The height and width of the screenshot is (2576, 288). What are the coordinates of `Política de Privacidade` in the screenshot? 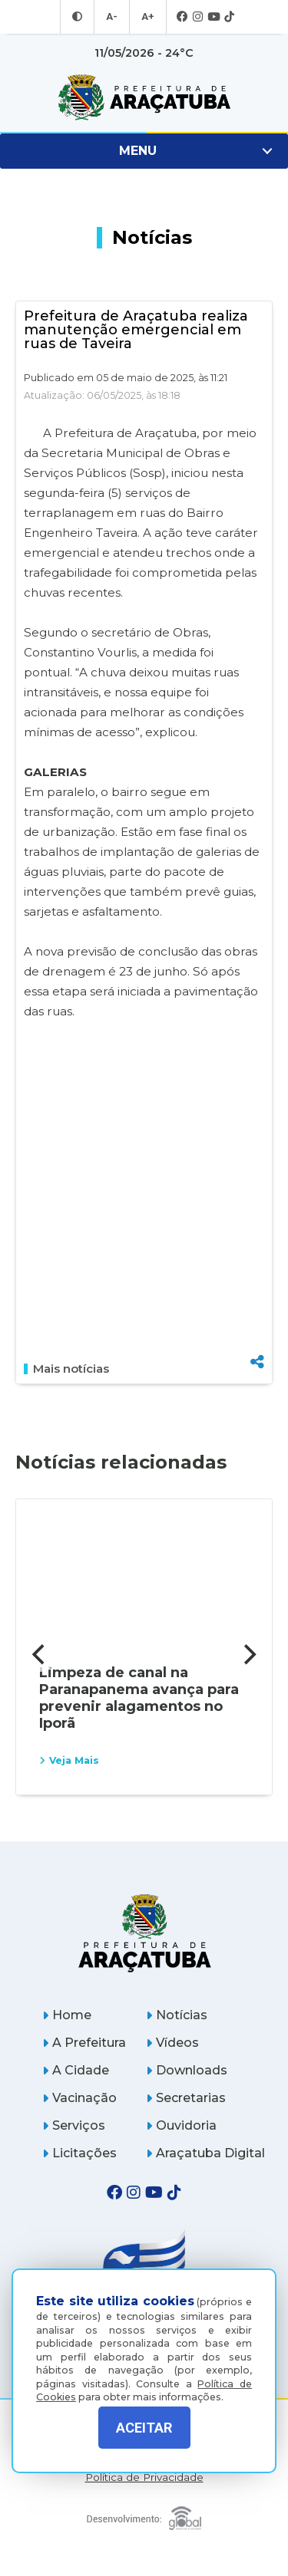 It's located at (144, 2477).